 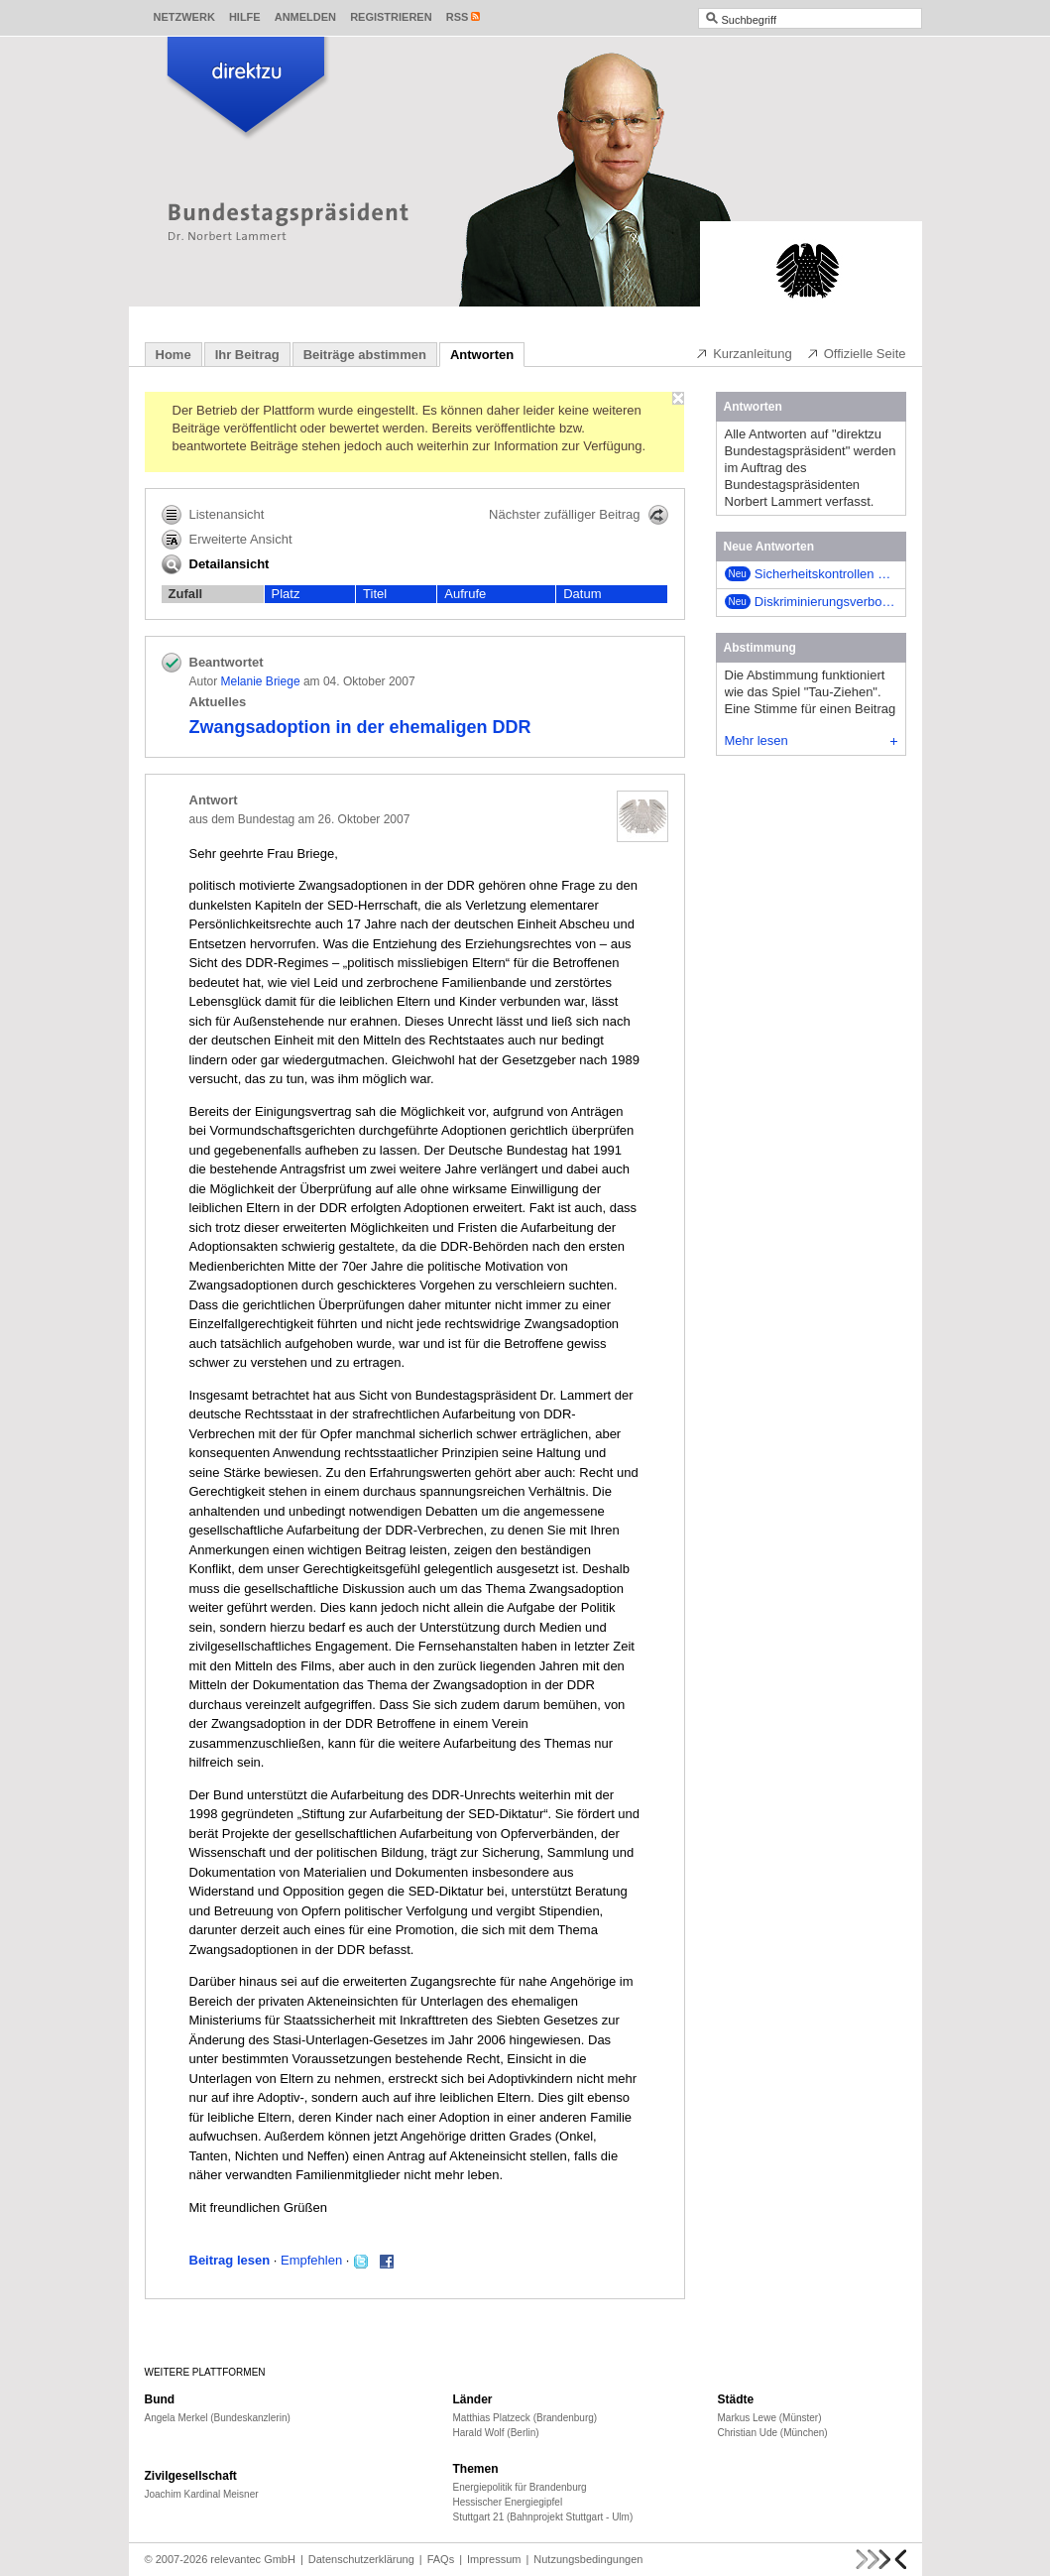 I want to click on Nächster zufälliger Beitrag, so click(x=578, y=515).